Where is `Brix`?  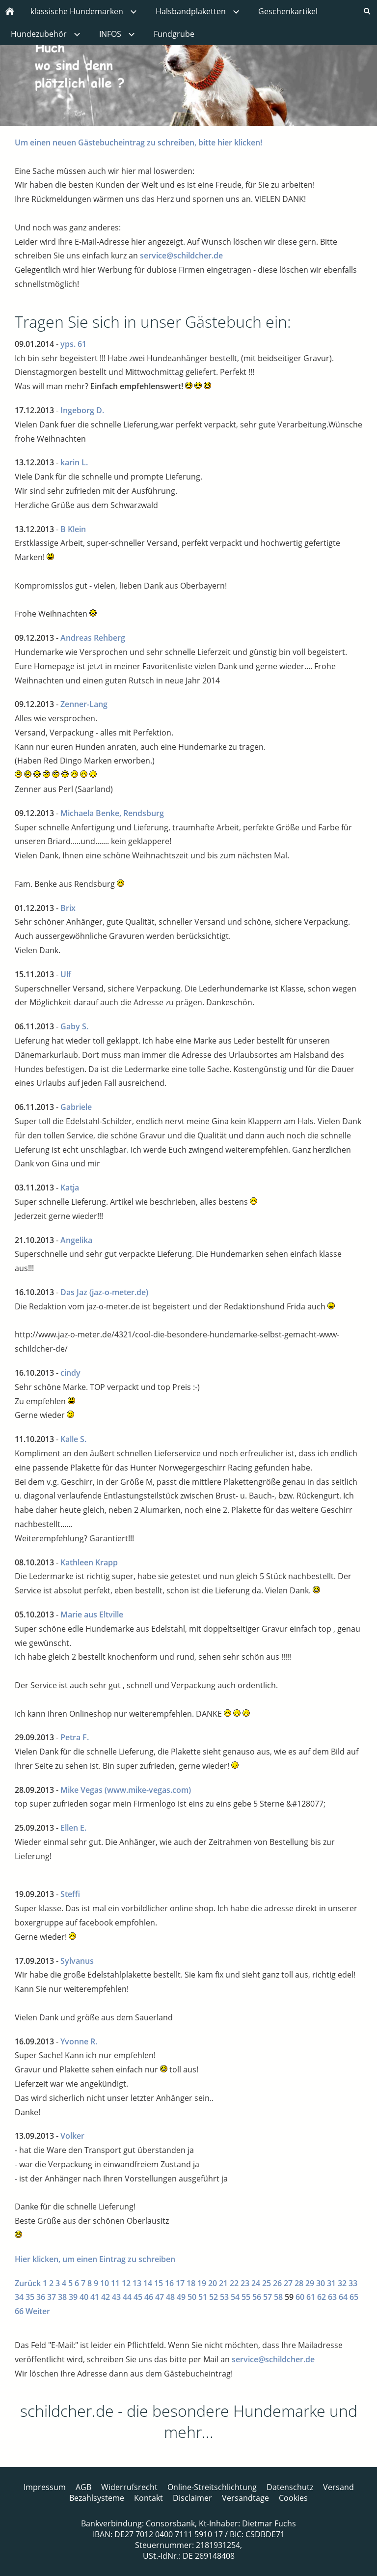
Brix is located at coordinates (68, 908).